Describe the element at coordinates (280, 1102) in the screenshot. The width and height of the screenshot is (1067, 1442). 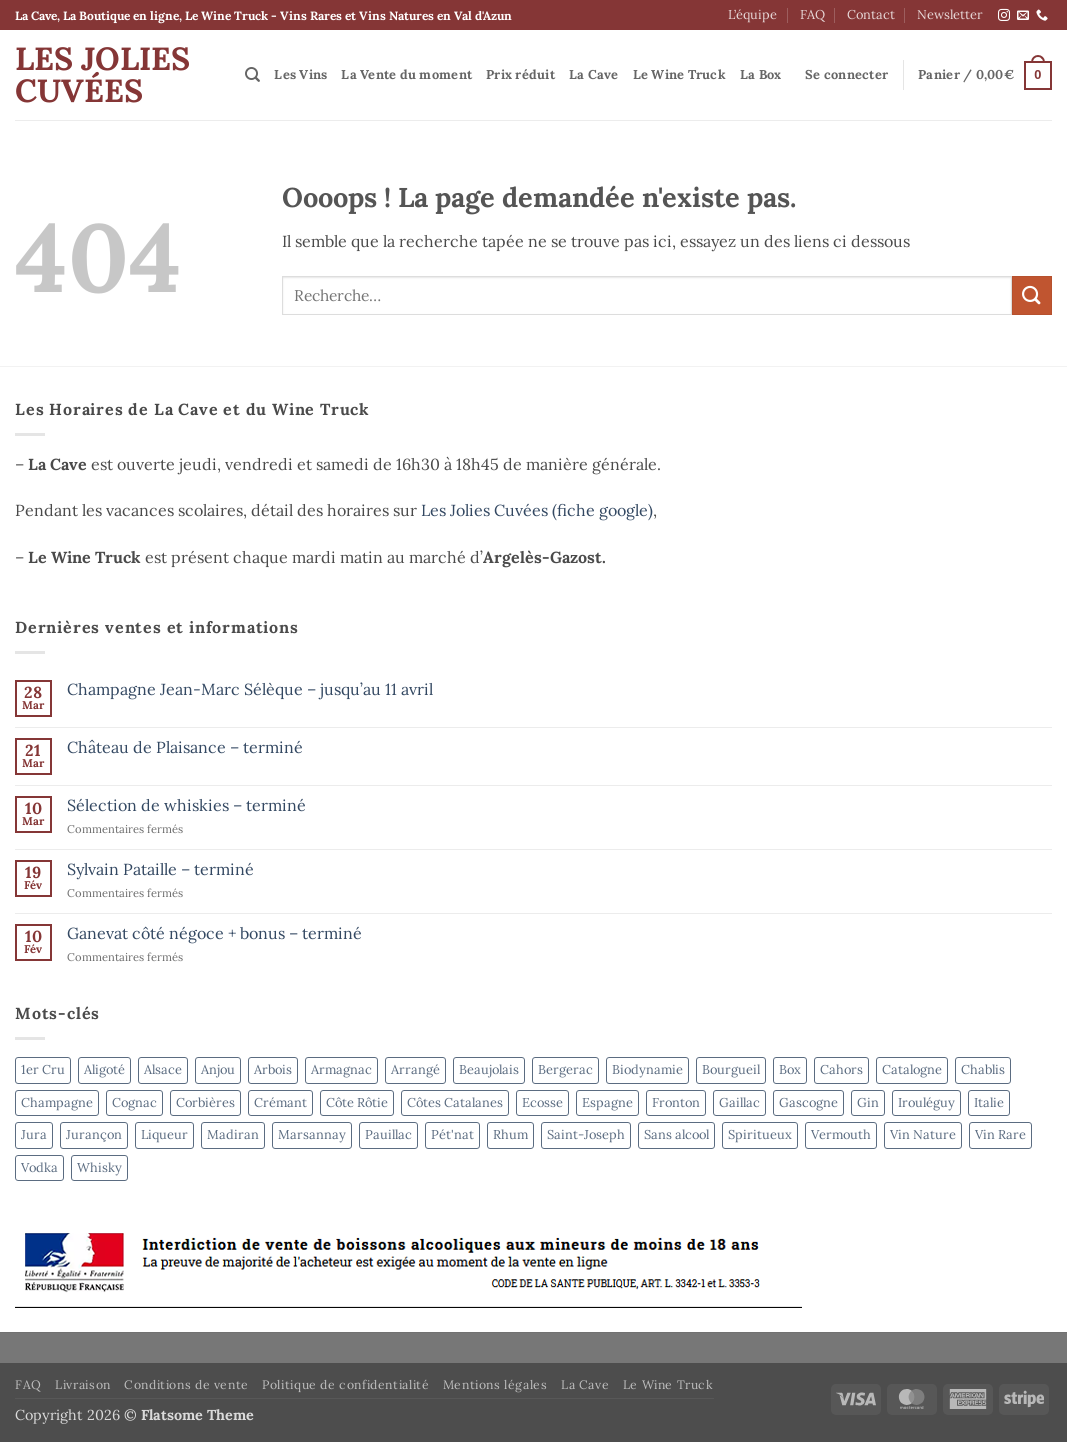
I see `Crémant [Crémant (2 produit)]` at that location.